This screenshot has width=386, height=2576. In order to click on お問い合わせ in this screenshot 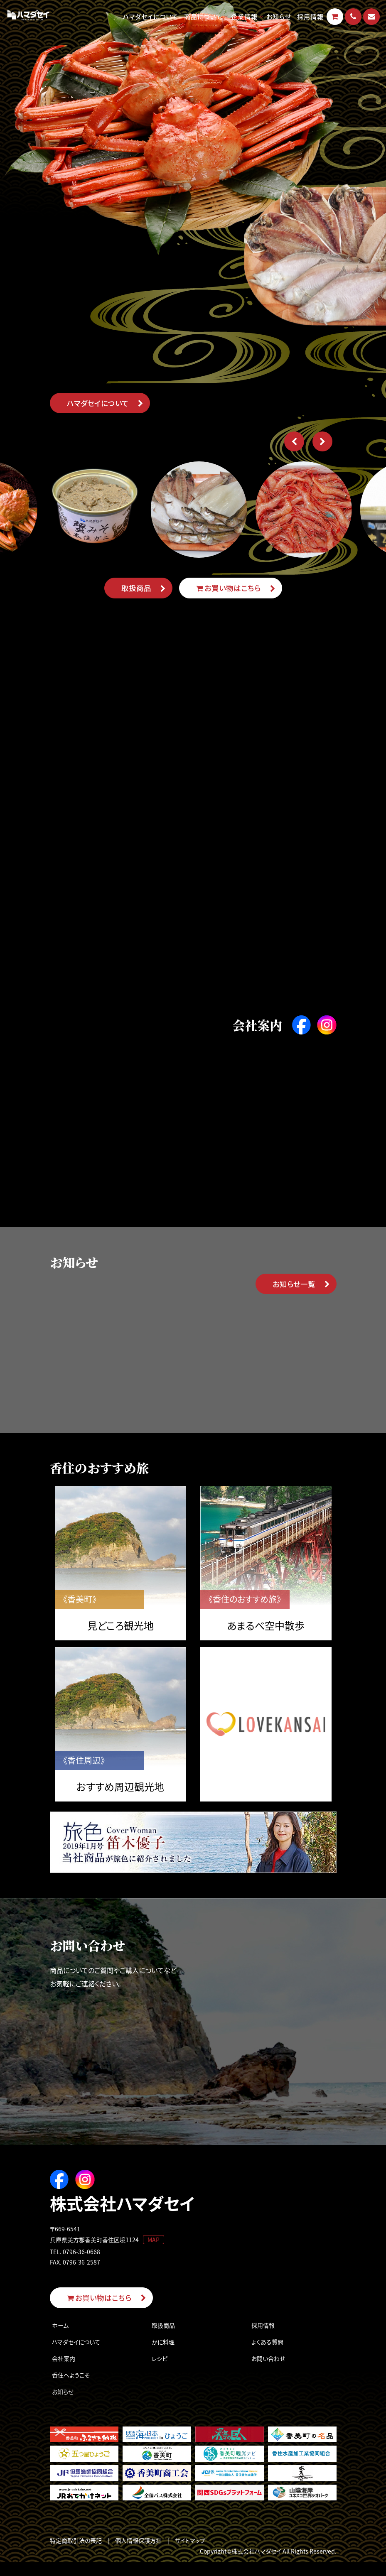, I will do `click(268, 2372)`.